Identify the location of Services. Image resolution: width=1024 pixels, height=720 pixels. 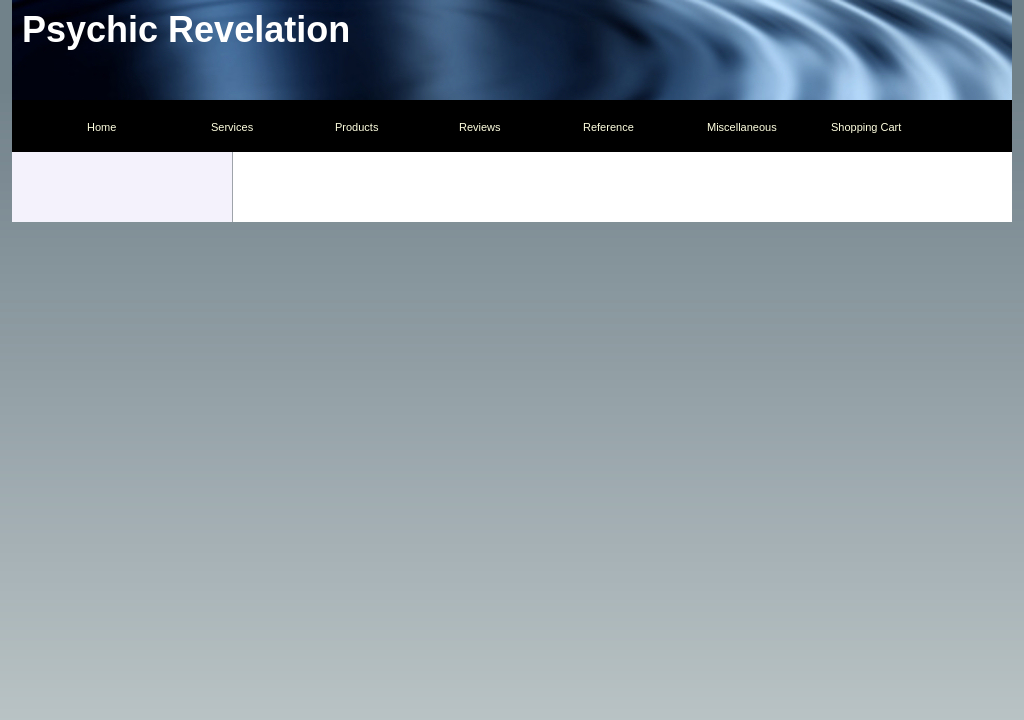
(232, 127).